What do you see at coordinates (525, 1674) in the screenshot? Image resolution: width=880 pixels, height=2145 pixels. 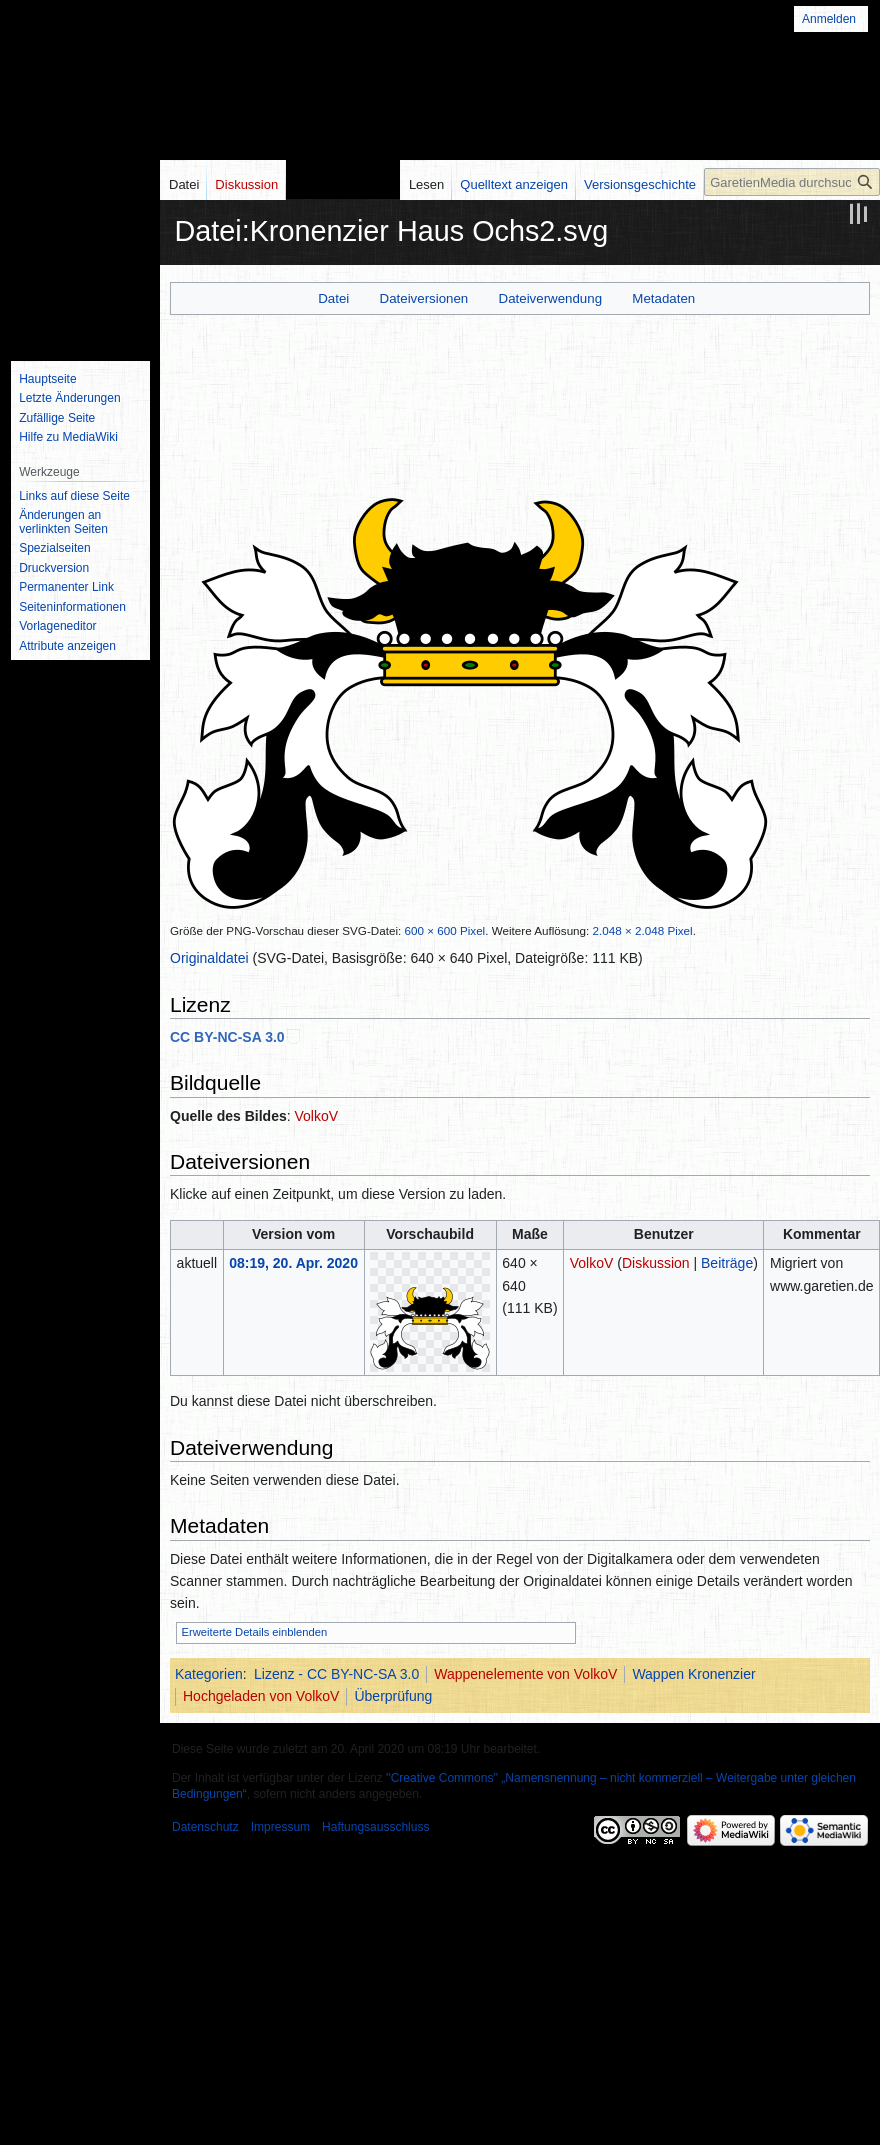 I see `Wappenelemente von VolkoV` at bounding box center [525, 1674].